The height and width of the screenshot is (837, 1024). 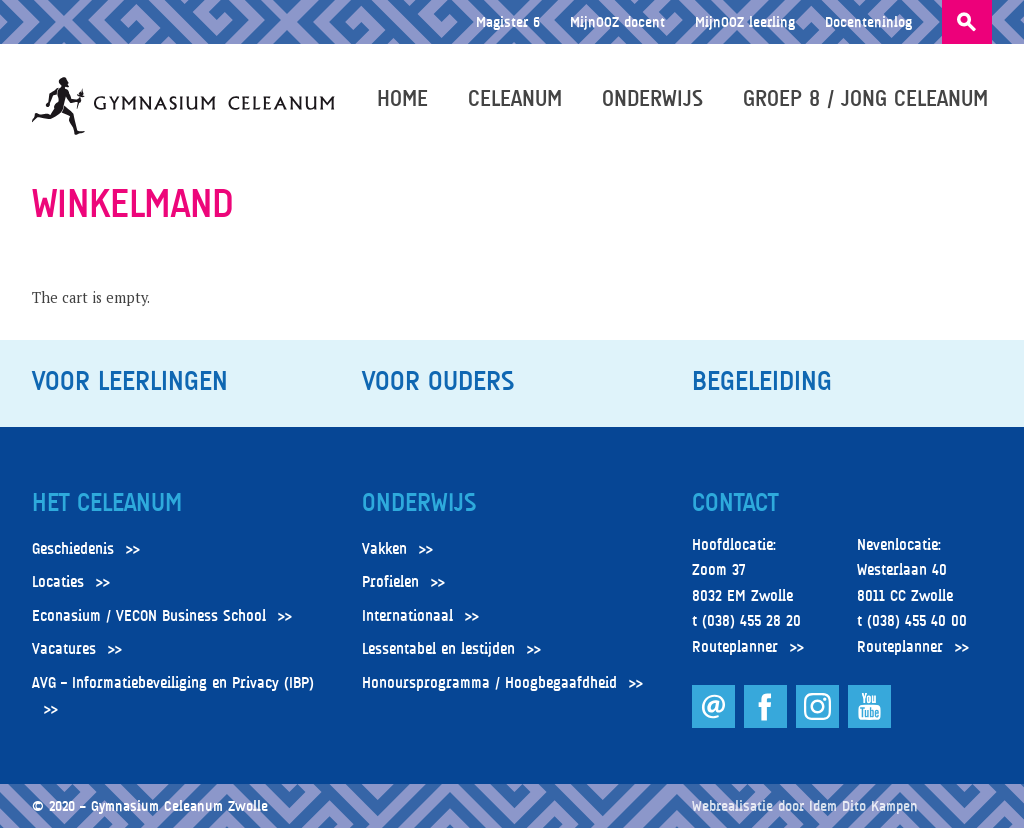 I want to click on Internationaal, so click(x=407, y=625).